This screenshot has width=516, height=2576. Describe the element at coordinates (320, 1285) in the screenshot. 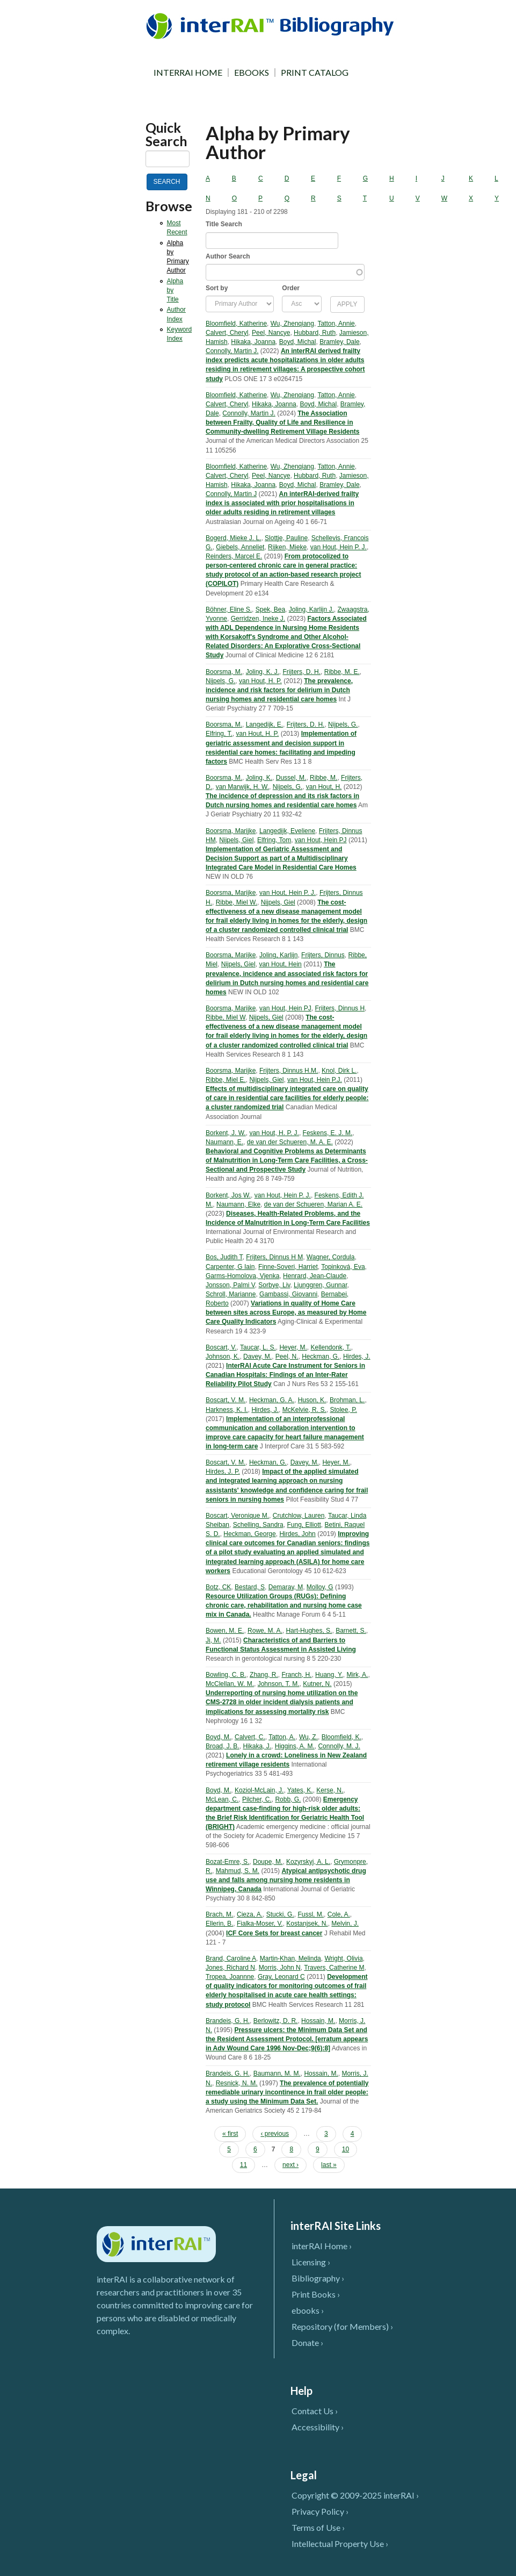

I see `Ljunggren, Gunnar` at that location.